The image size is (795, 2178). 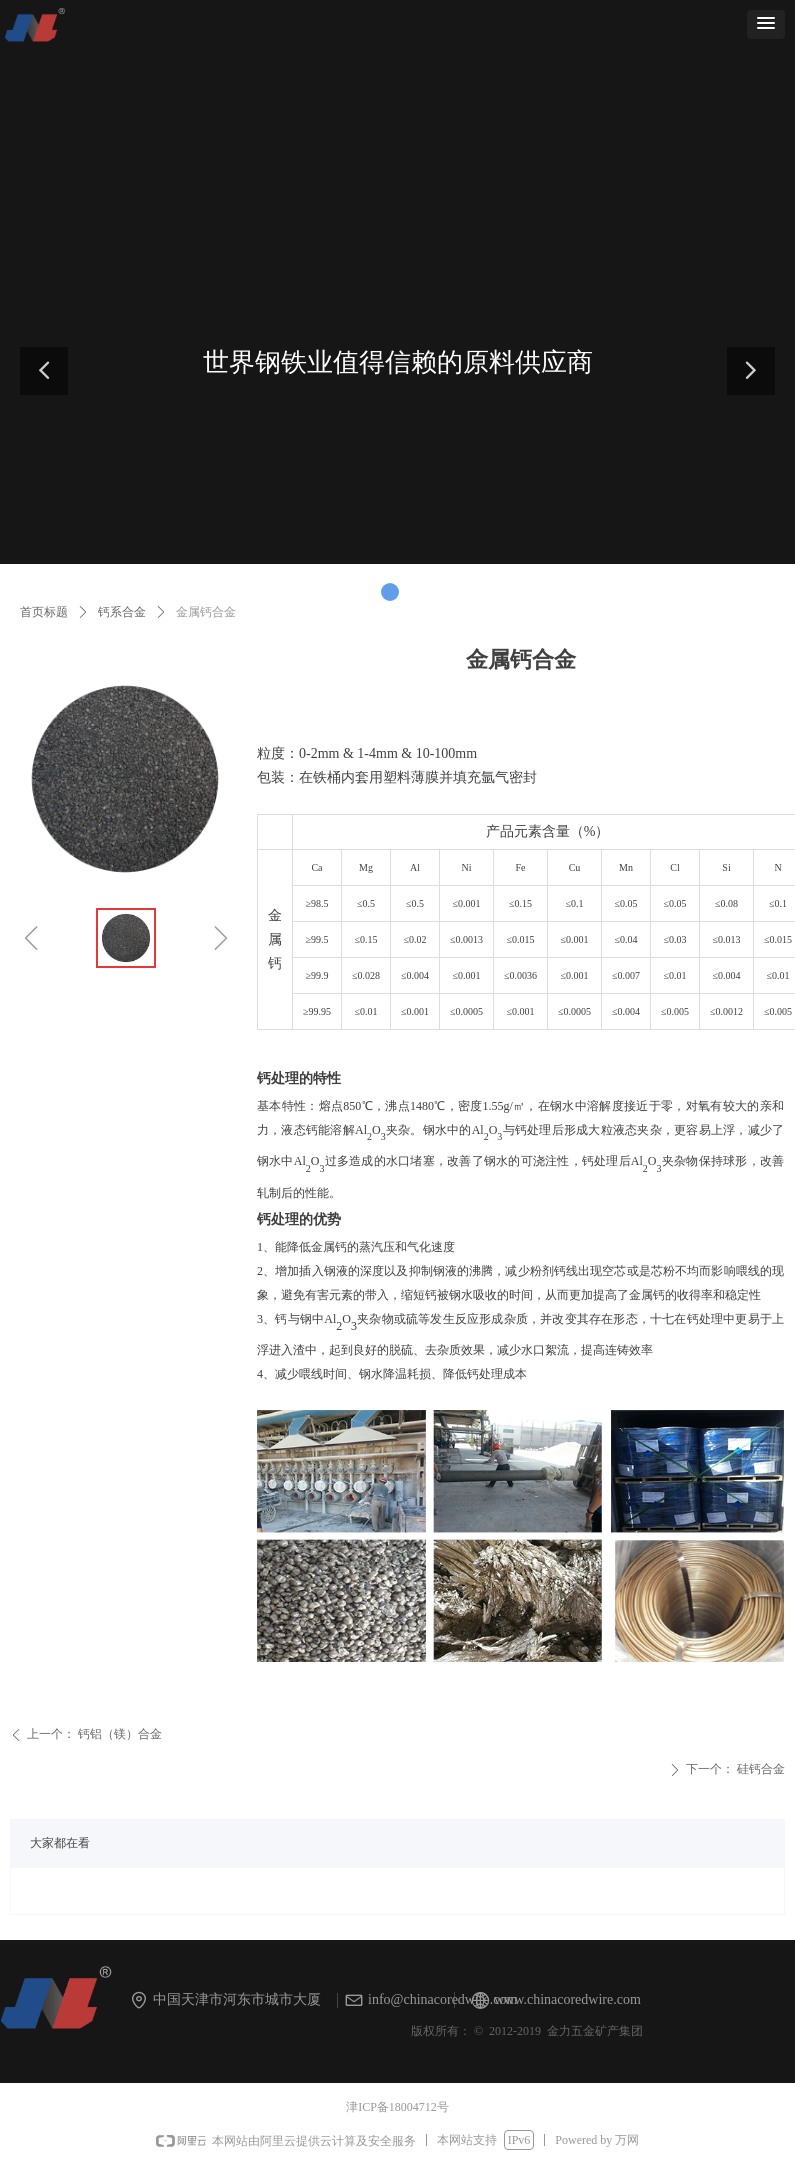 I want to click on [button], so click(x=766, y=24).